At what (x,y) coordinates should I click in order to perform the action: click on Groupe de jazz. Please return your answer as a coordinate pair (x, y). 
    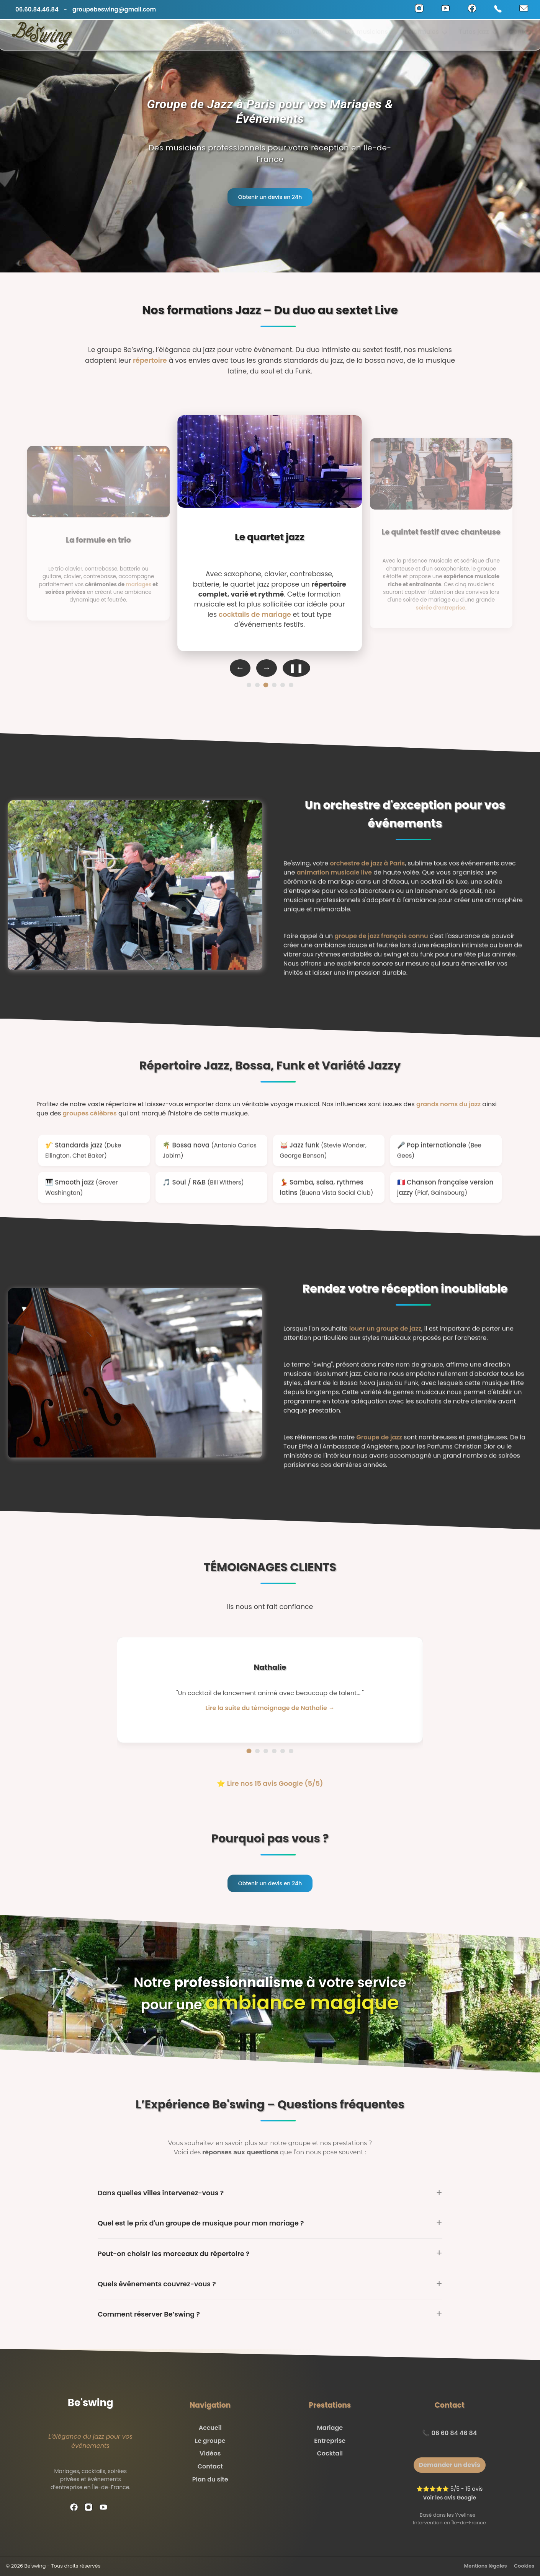
    Looking at the image, I should click on (379, 1448).